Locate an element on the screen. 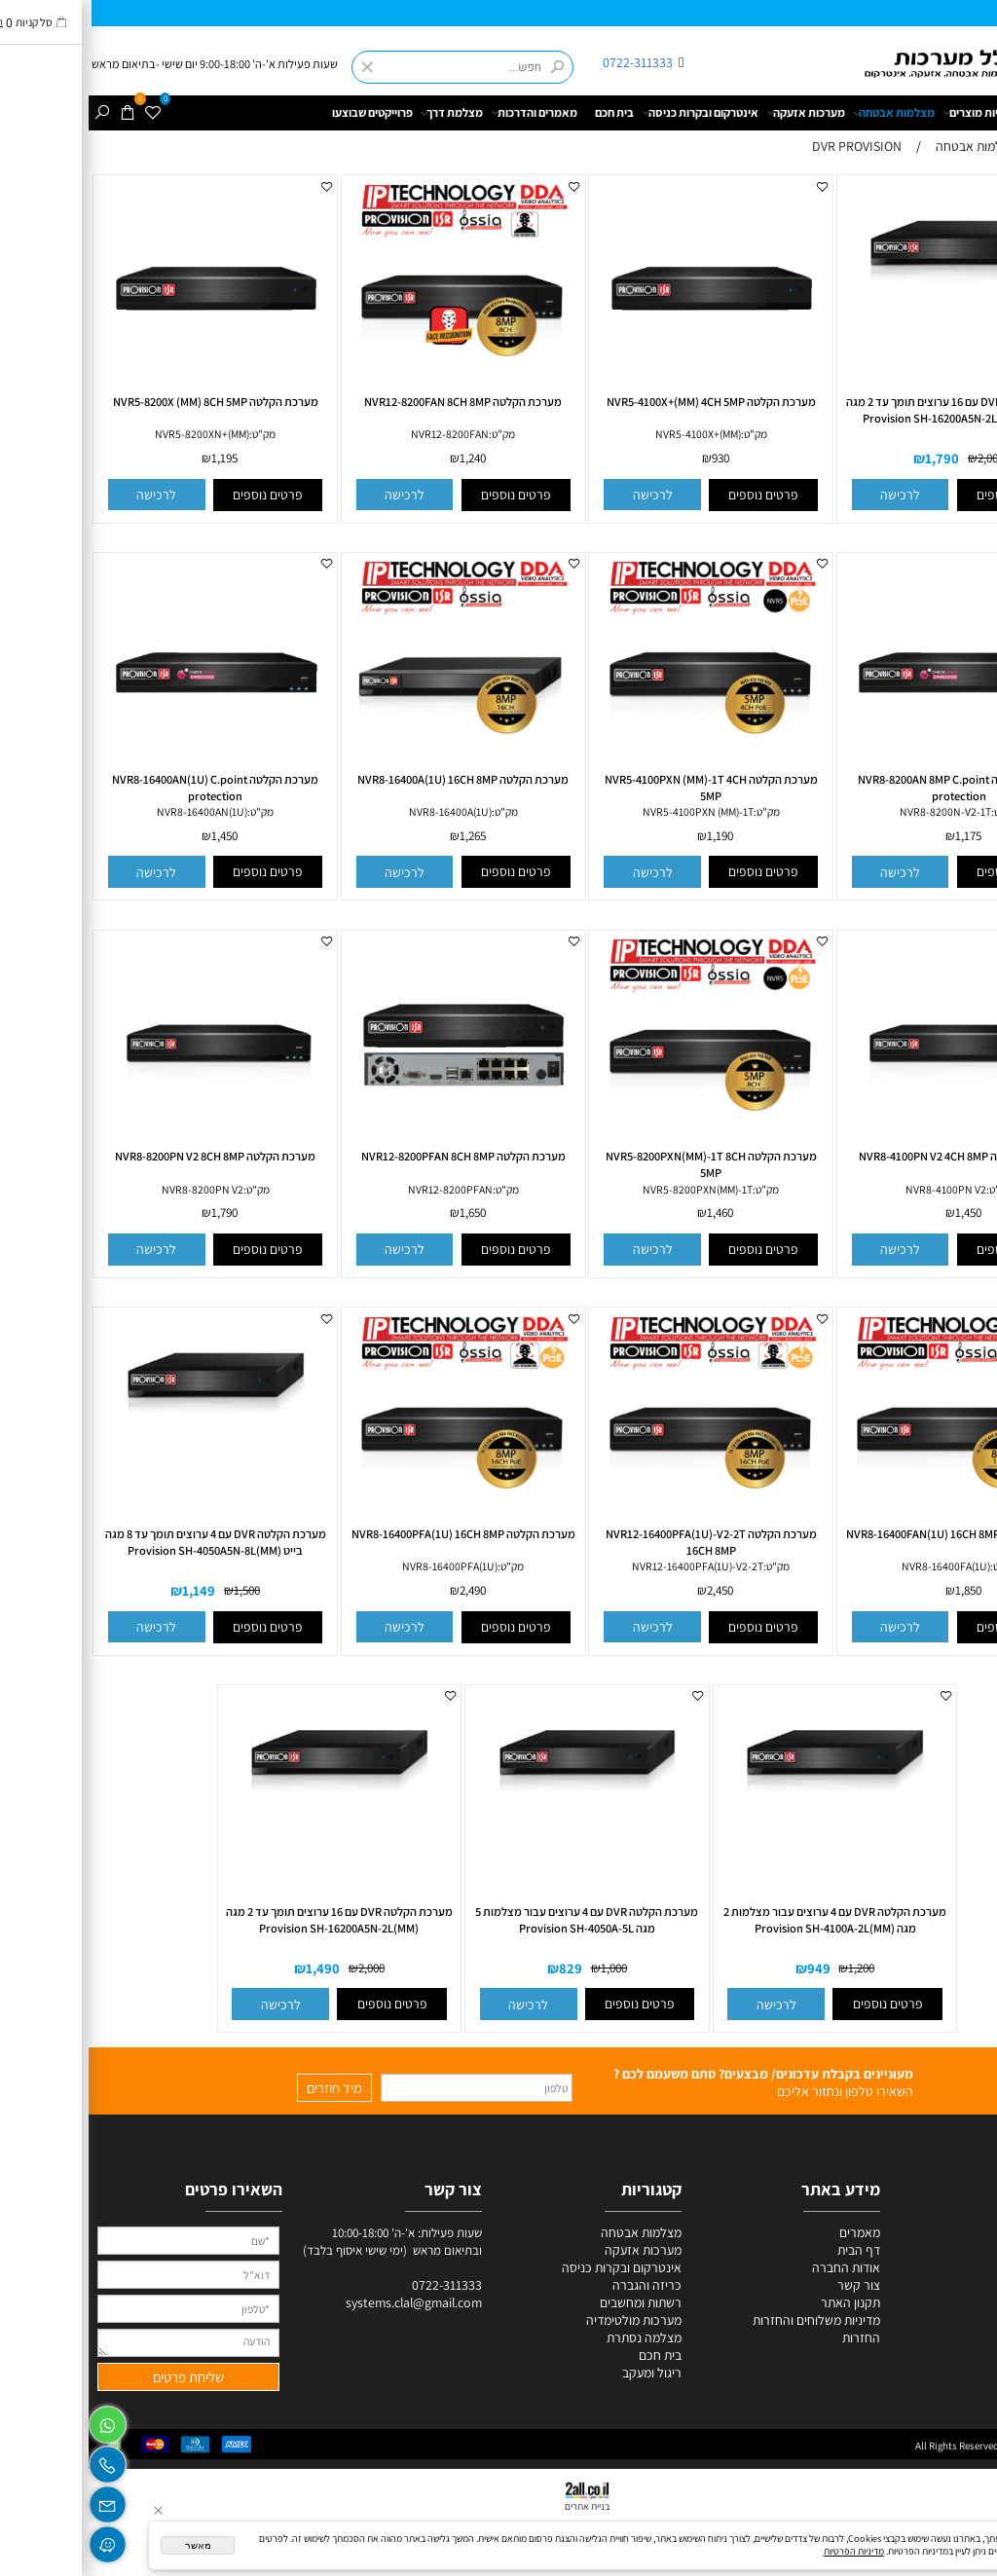  NVR8-8200N-V2-1T is located at coordinates (857, 811).